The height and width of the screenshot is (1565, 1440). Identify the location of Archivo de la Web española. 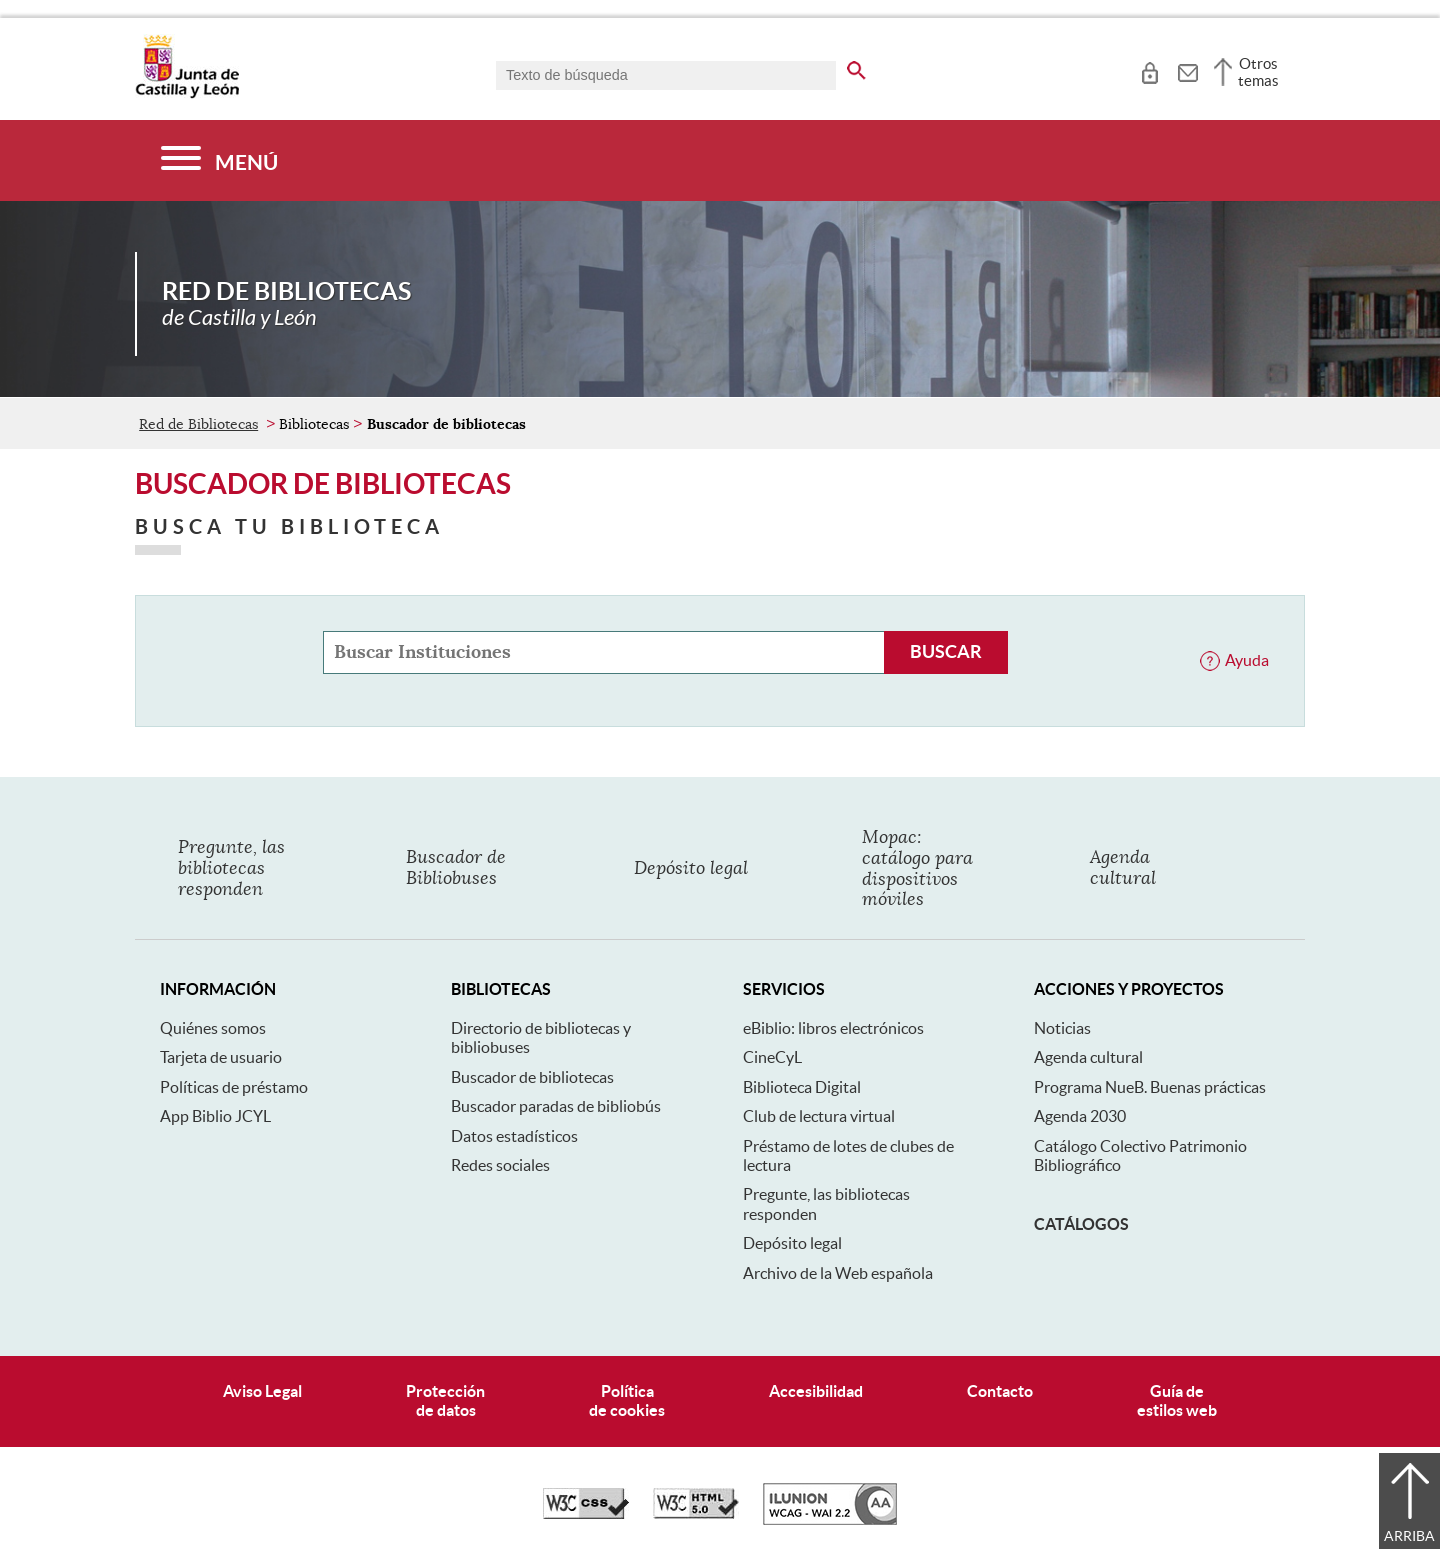
(838, 1273).